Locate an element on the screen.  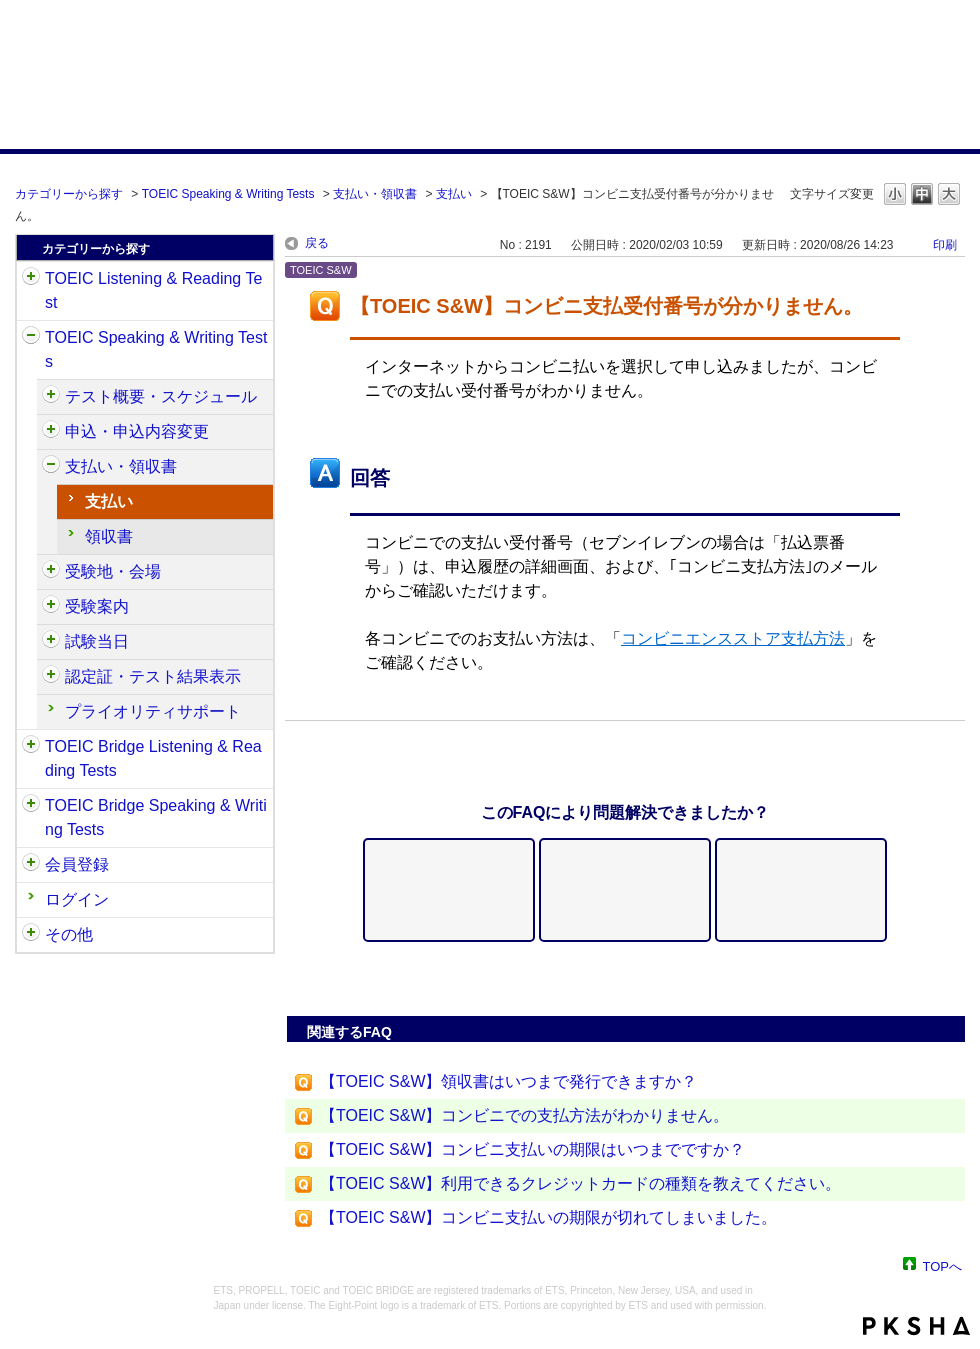
/category/show/29?site_domain=default is located at coordinates (31, 865).